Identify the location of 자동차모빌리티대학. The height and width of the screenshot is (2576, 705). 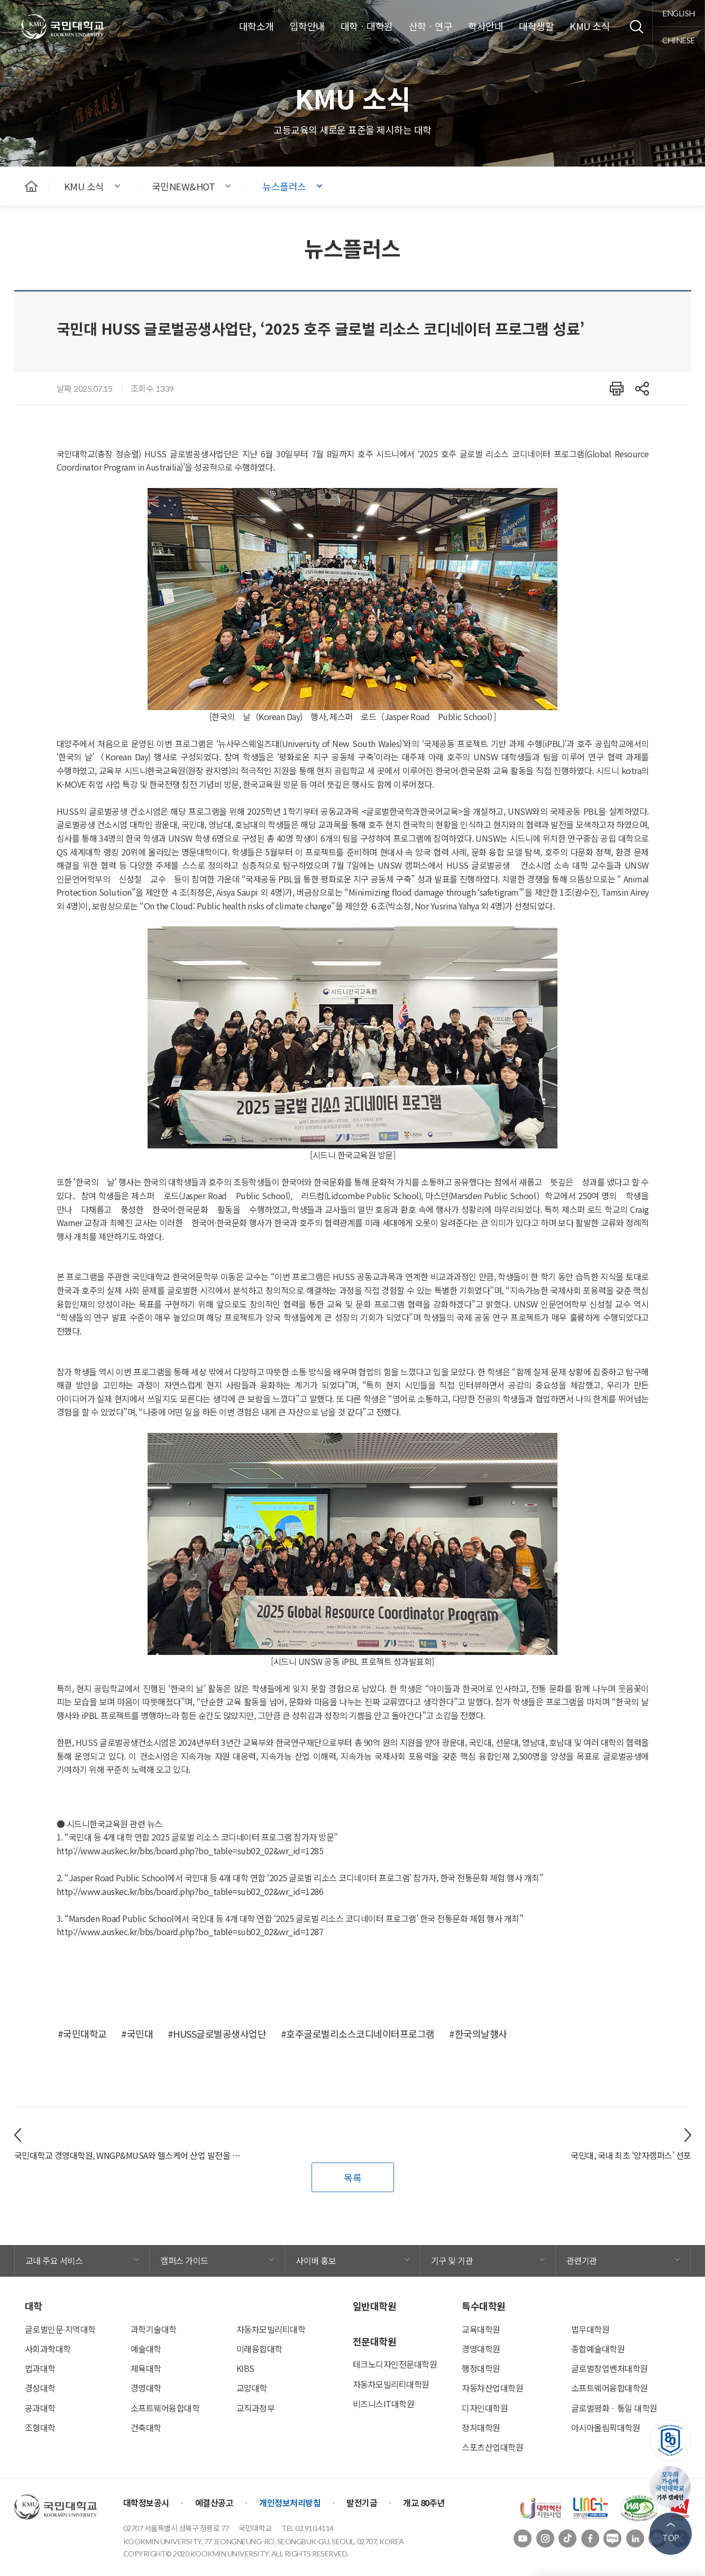
(271, 2329).